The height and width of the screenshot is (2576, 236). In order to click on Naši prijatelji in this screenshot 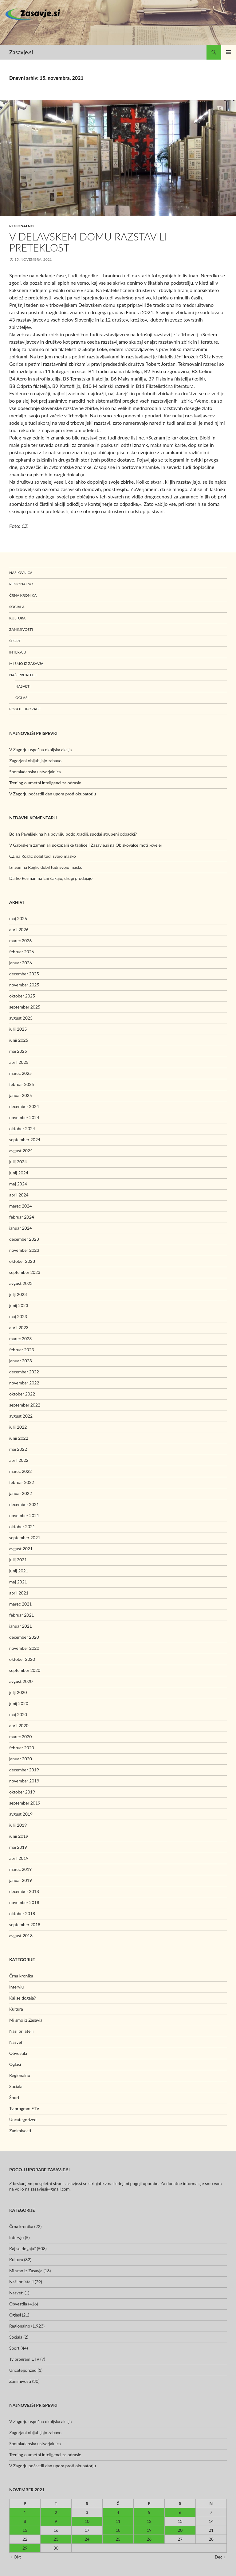, I will do `click(23, 675)`.